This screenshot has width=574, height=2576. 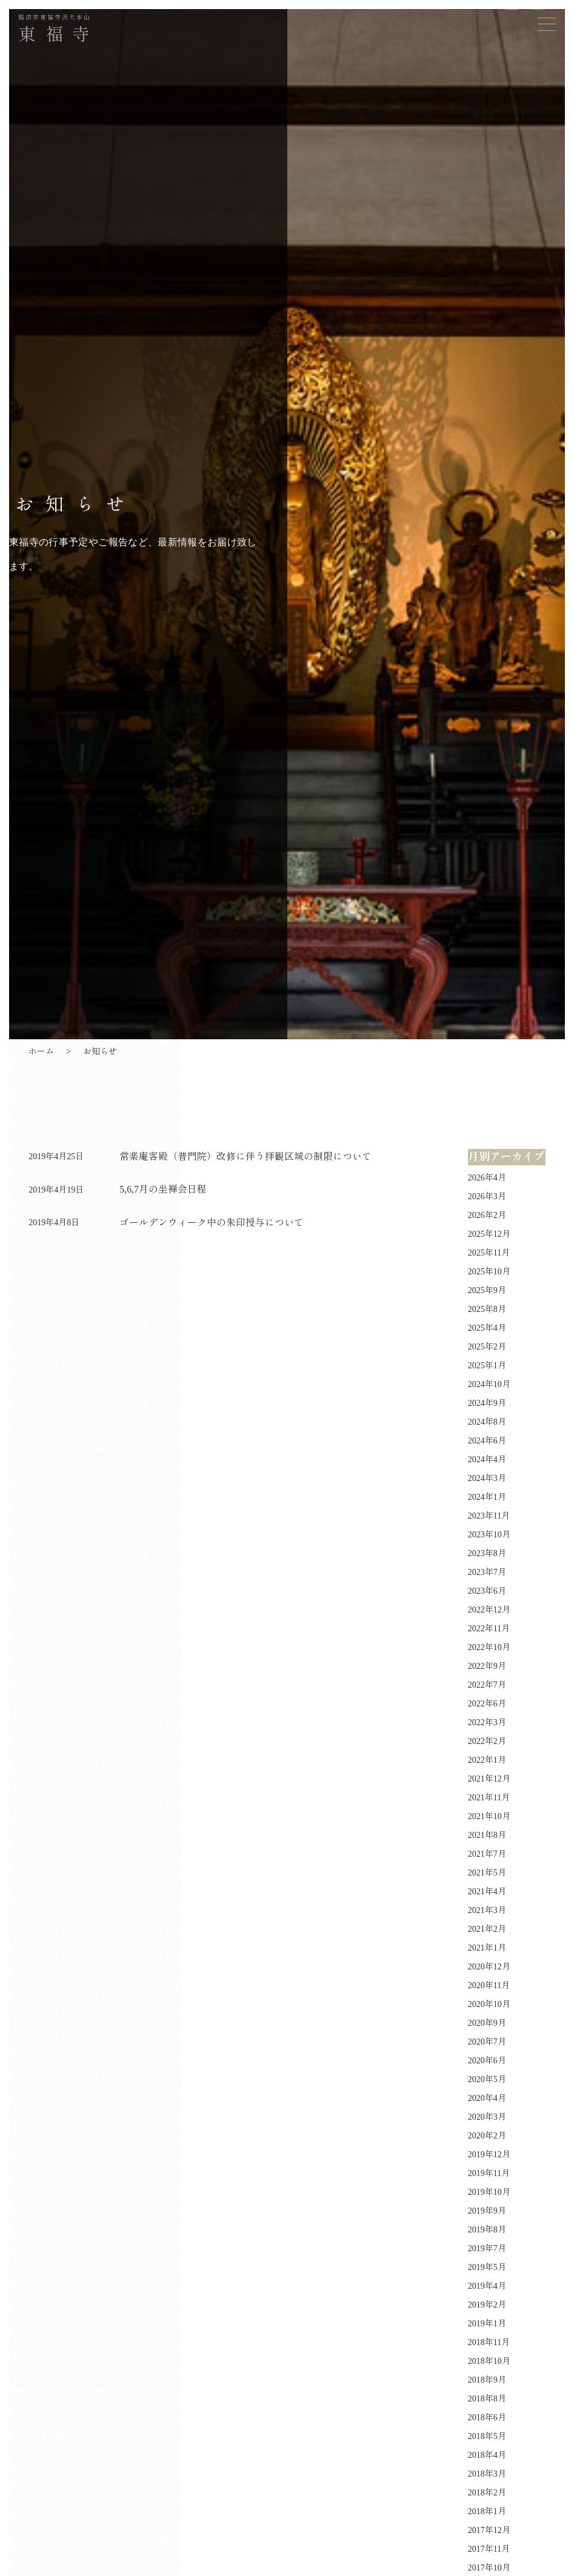 What do you see at coordinates (487, 2286) in the screenshot?
I see `2019年4月` at bounding box center [487, 2286].